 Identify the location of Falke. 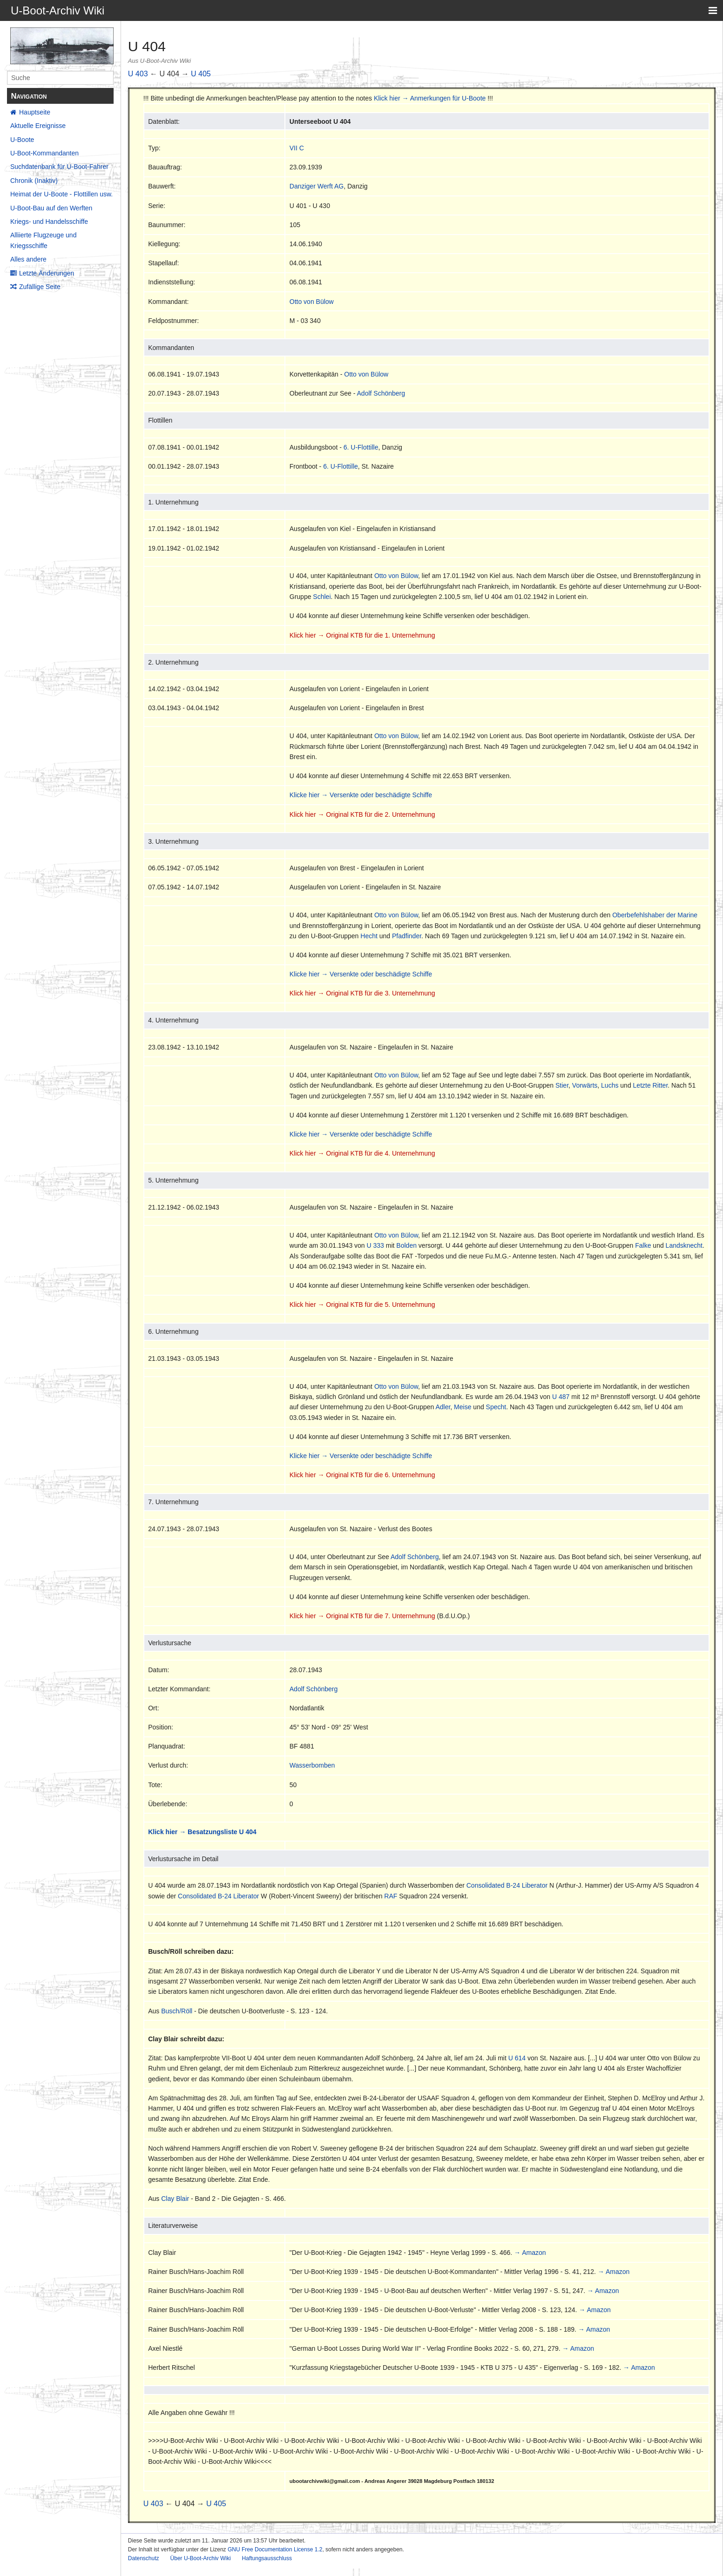
(643, 1245).